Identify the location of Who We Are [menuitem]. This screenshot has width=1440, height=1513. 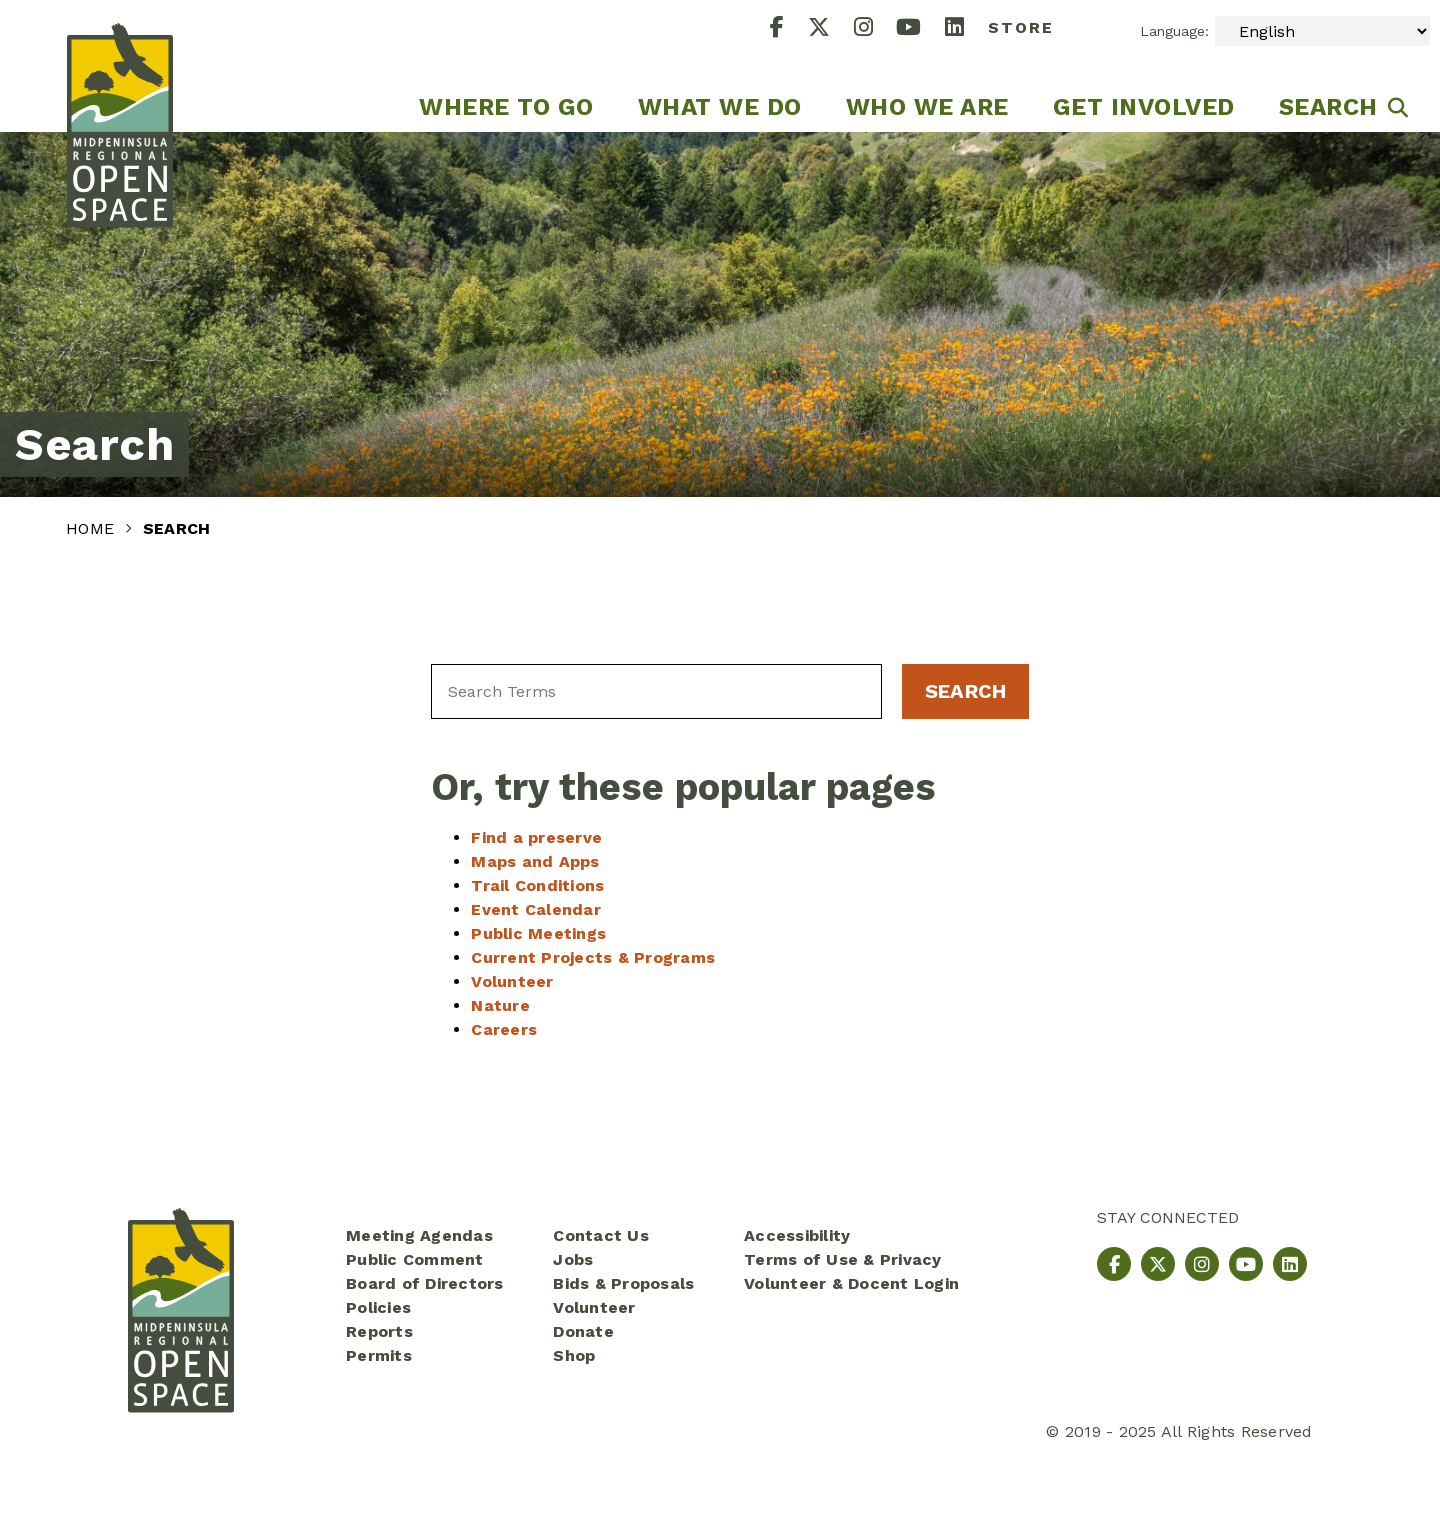
(927, 107).